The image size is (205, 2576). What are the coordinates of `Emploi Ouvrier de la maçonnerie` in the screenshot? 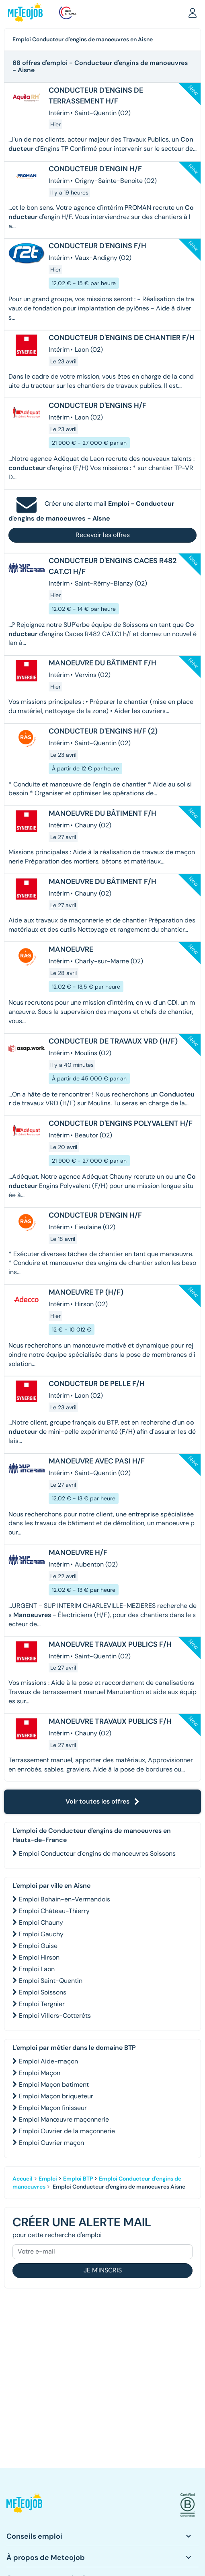 It's located at (67, 2131).